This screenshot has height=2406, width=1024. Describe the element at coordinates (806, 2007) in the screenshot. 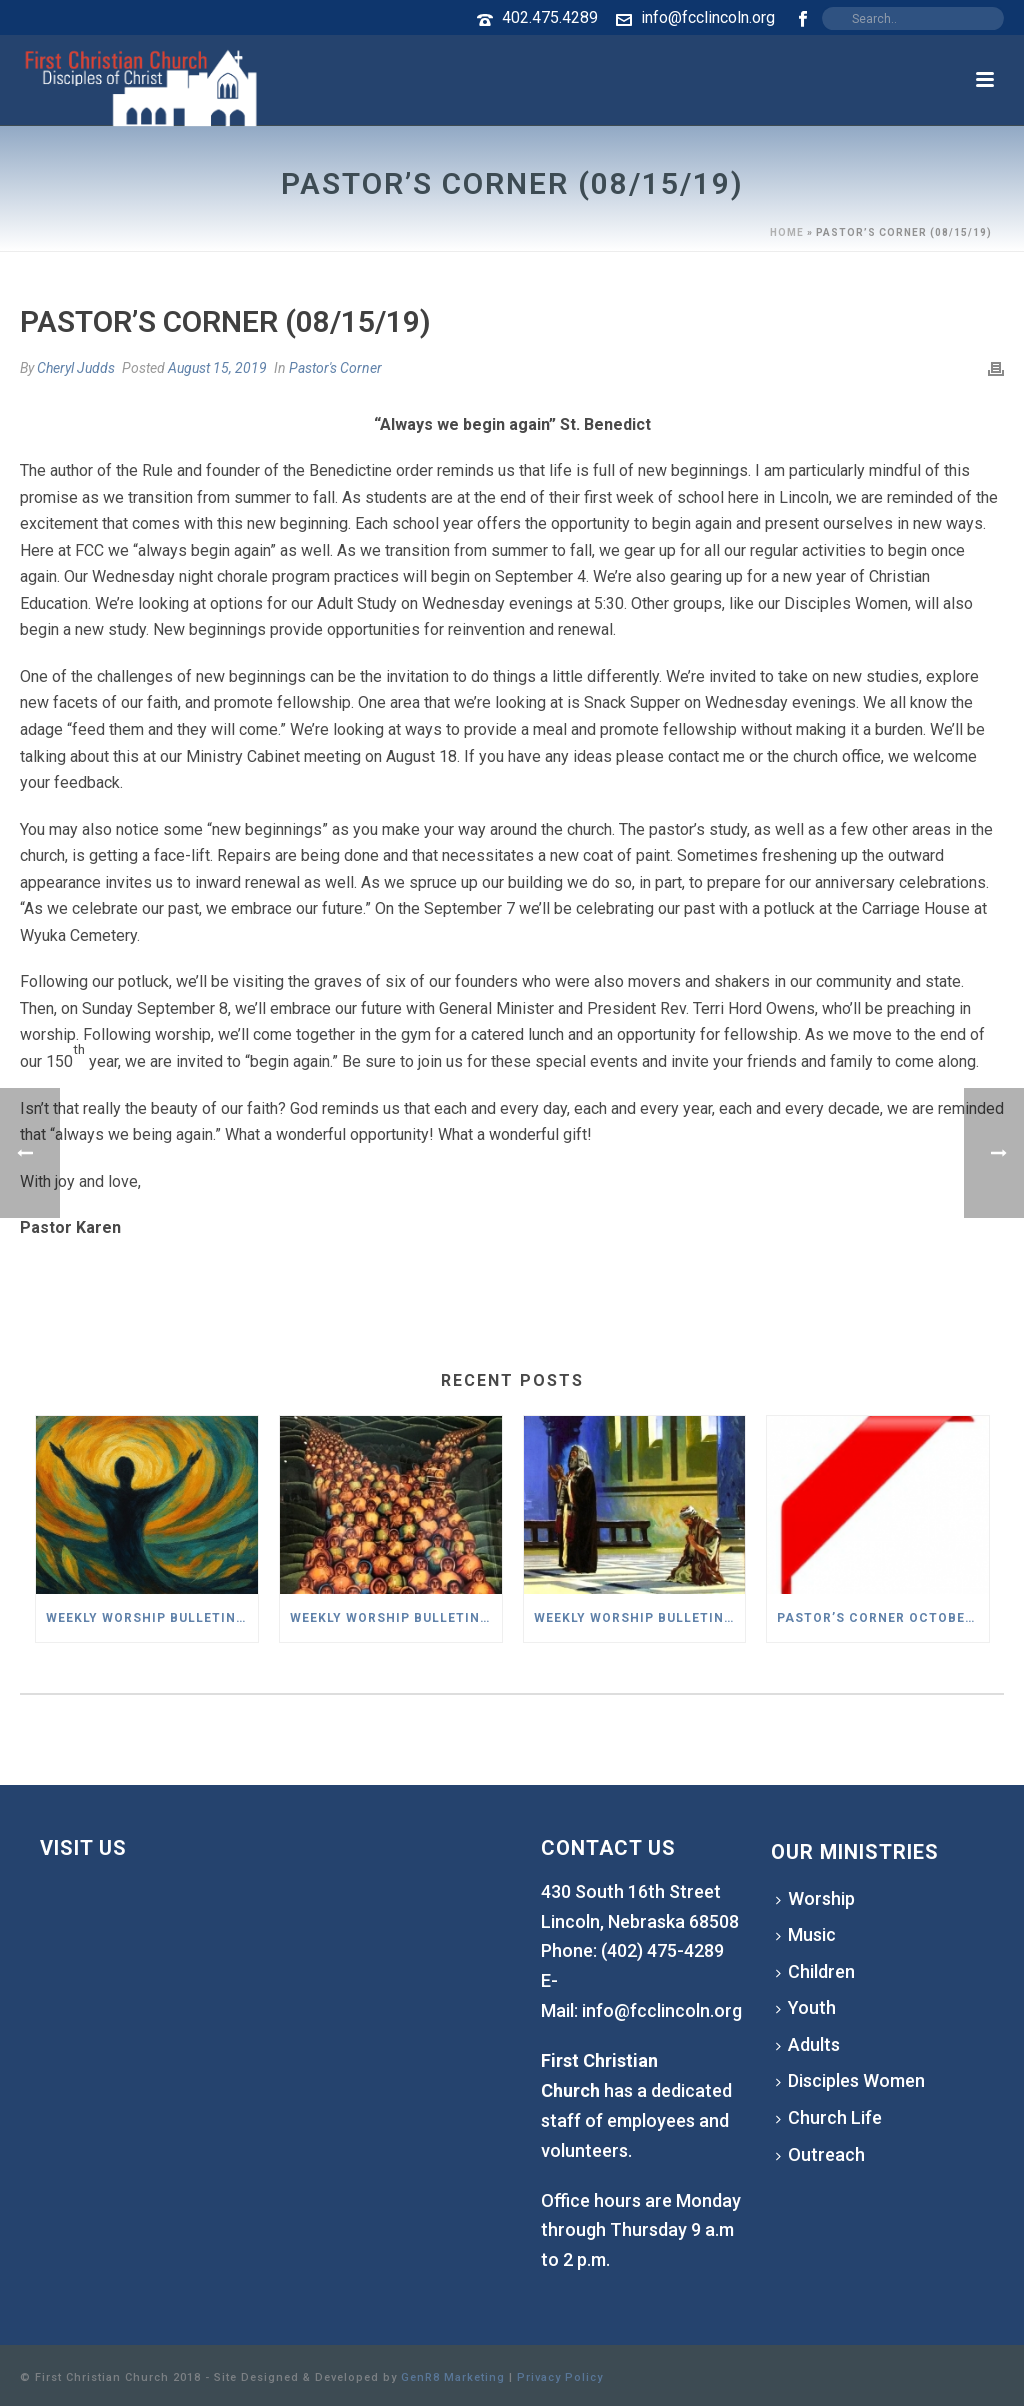

I see `Youth` at that location.